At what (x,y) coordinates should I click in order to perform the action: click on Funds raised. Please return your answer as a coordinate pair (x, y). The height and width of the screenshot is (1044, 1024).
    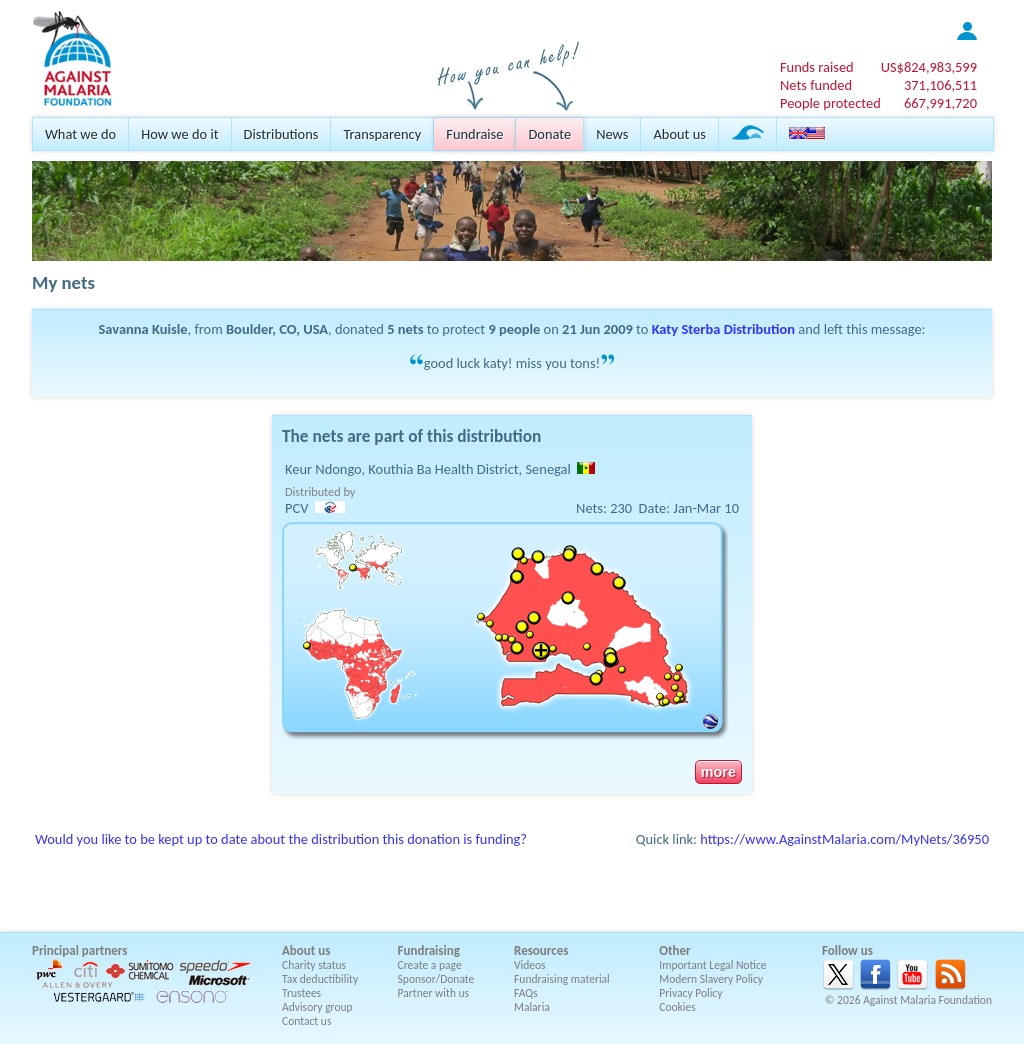
    Looking at the image, I should click on (817, 67).